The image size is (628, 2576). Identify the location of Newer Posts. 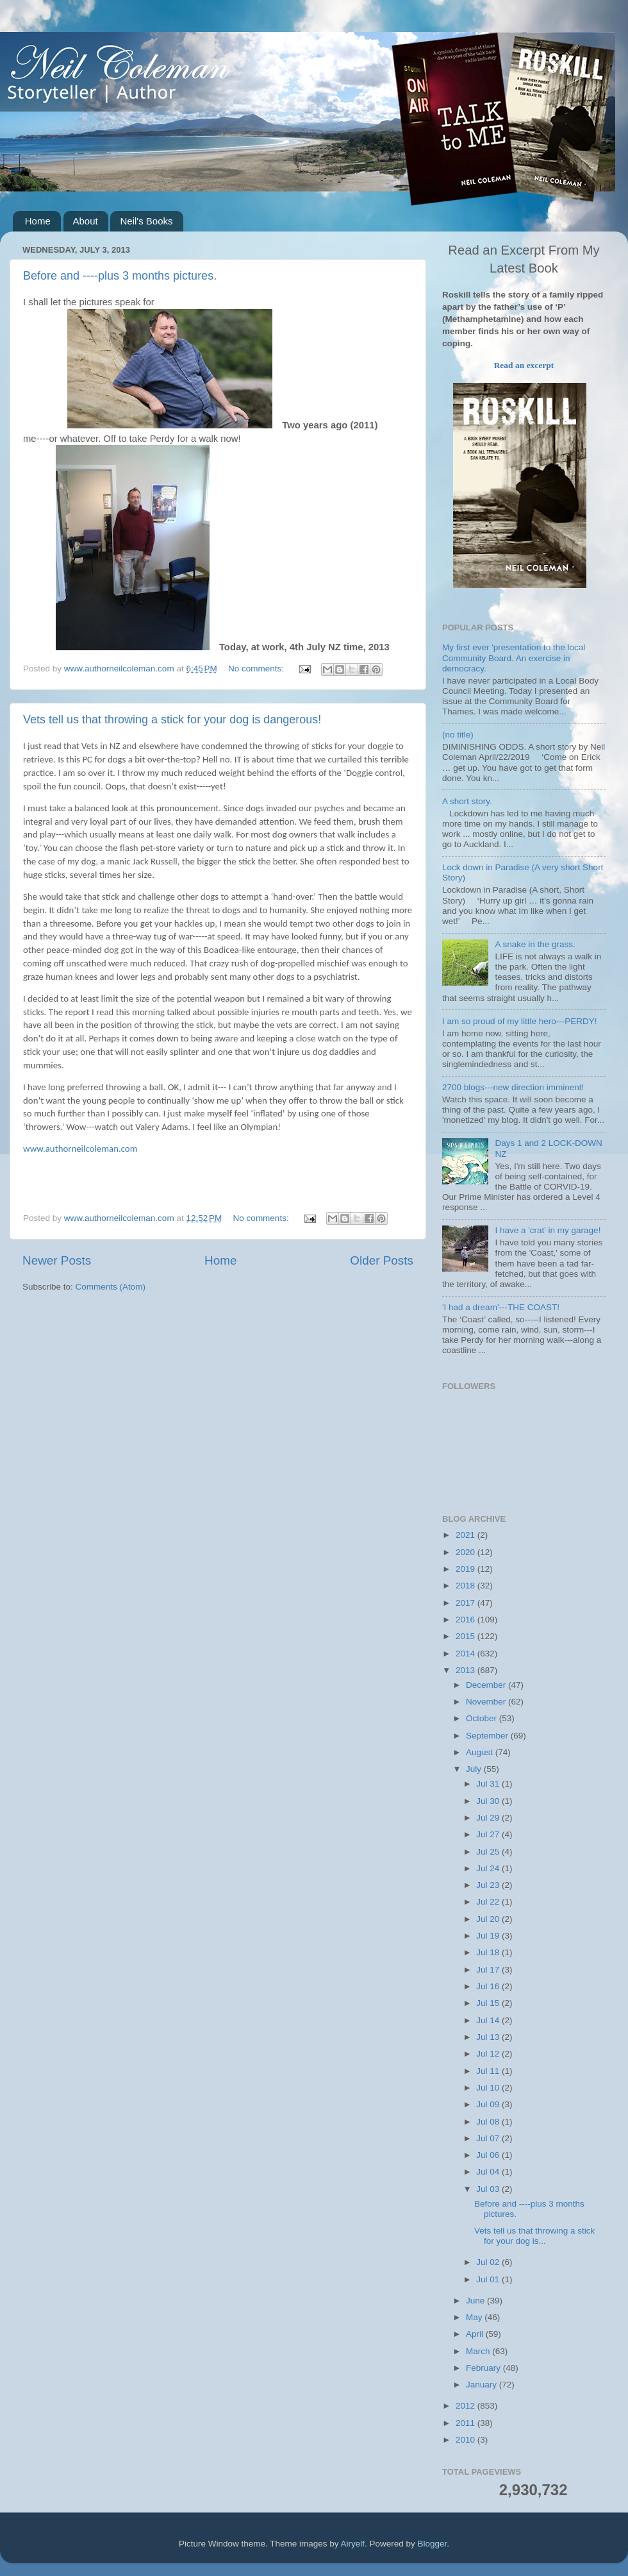
(56, 1260).